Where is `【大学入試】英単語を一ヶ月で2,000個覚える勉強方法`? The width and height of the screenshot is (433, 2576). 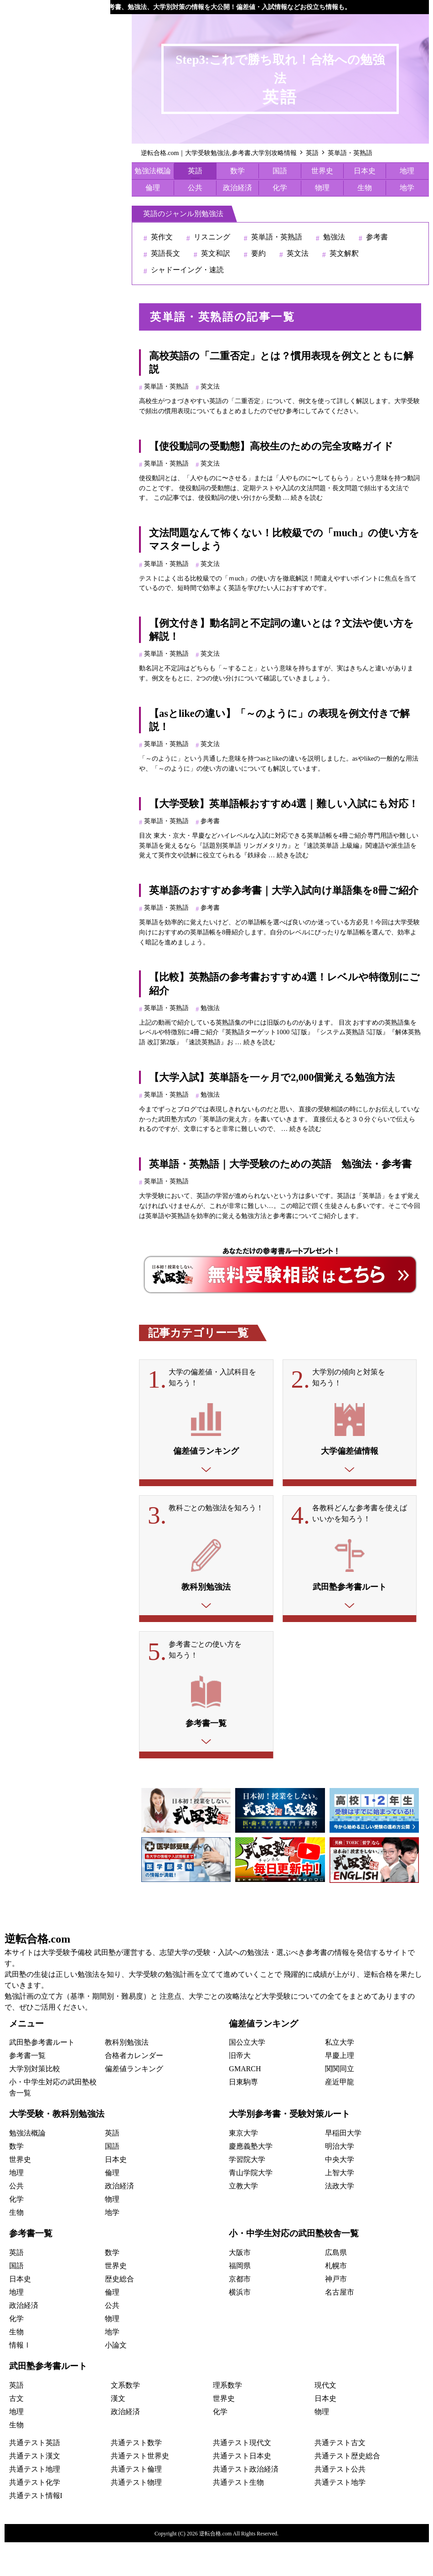
【大学入試】英単語を一ヶ月で2,000個覚える勉強方法 is located at coordinates (272, 1077).